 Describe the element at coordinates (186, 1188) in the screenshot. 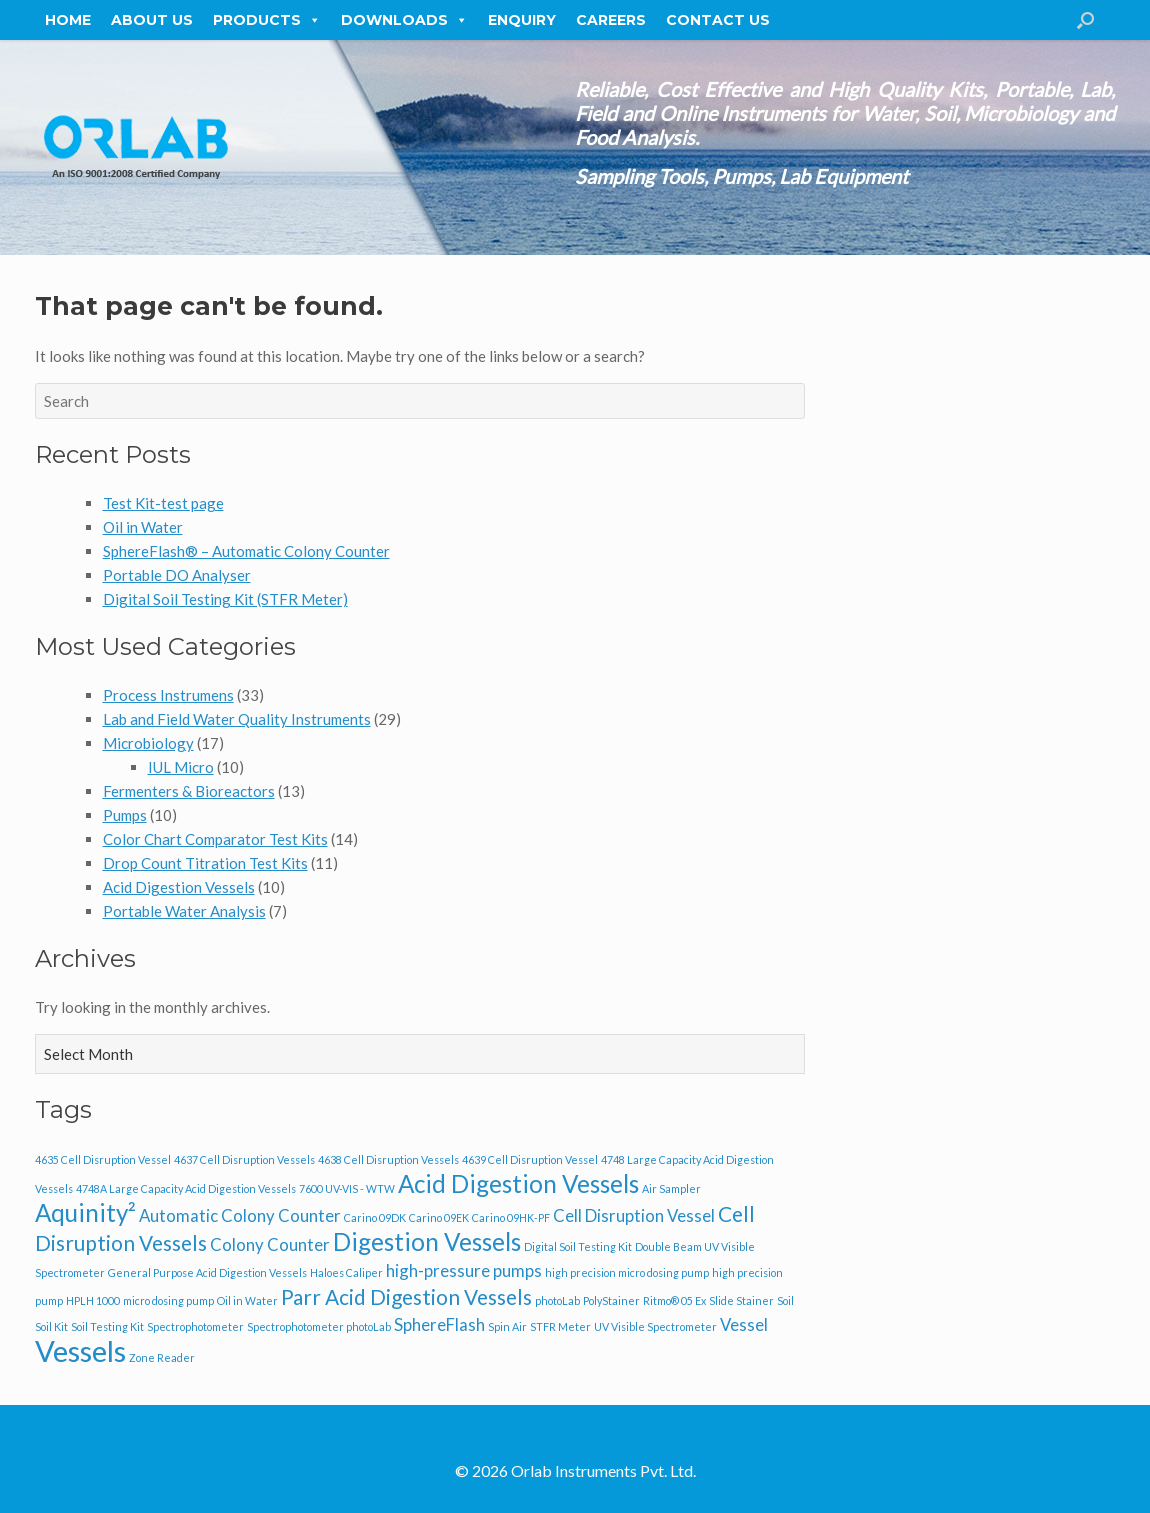

I see `4748A Large Capacity Acid Digestion Vessels [4748A Large Capacity Acid Digestion Vessels (1 item)]` at that location.